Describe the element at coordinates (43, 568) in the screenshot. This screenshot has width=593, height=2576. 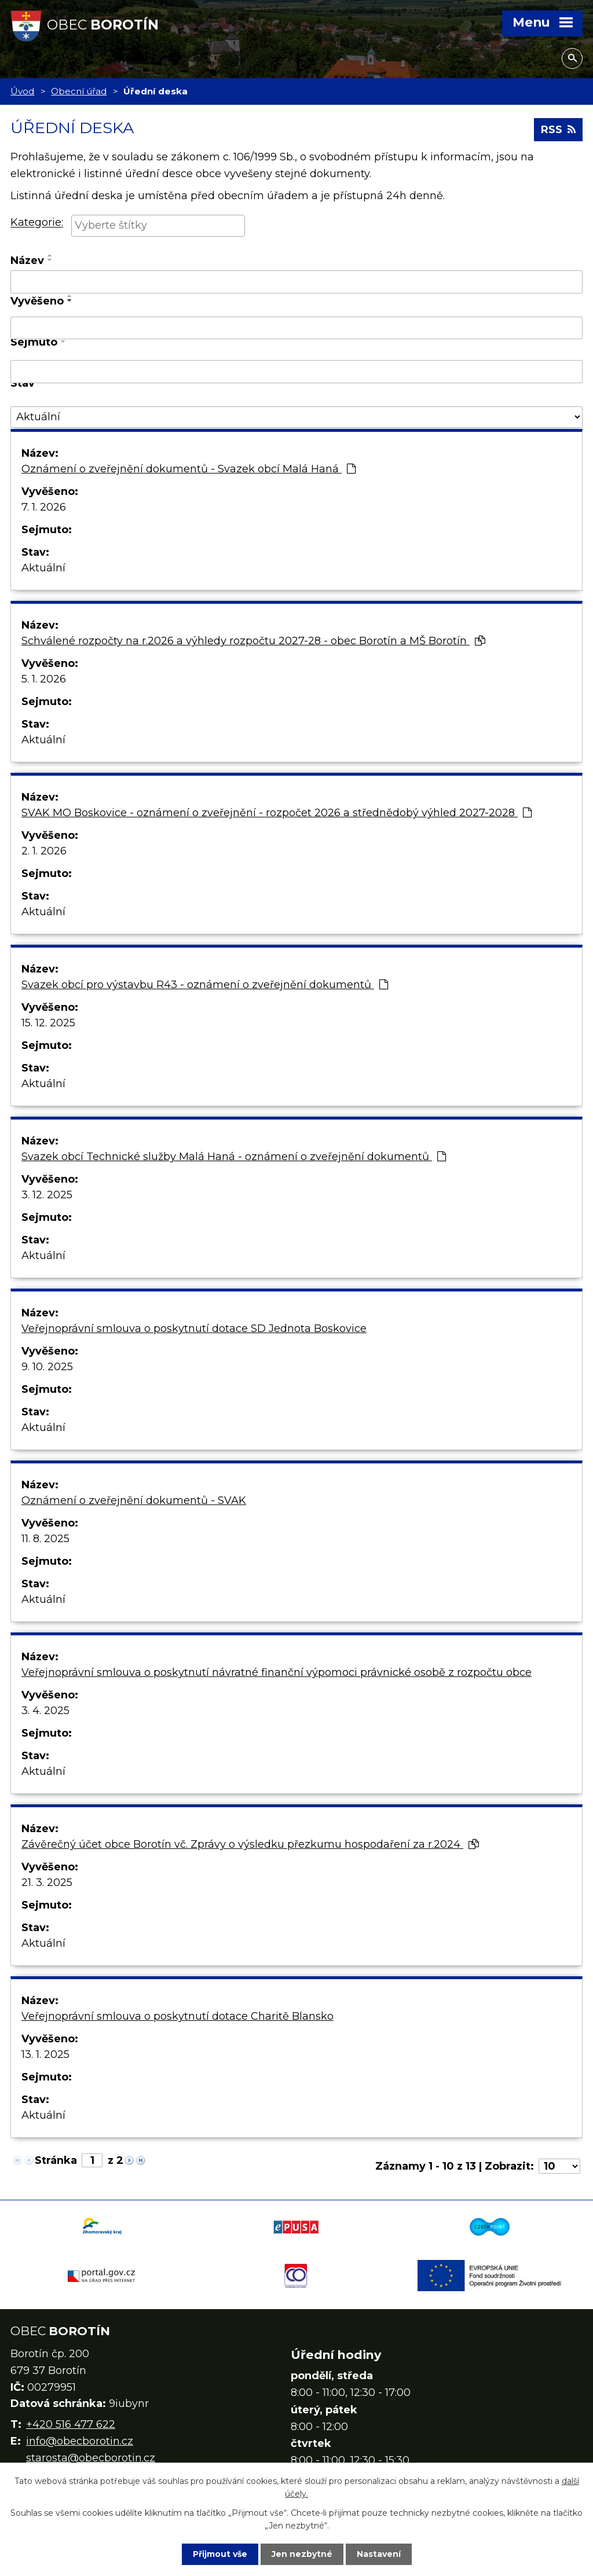
I see `Aktuální` at that location.